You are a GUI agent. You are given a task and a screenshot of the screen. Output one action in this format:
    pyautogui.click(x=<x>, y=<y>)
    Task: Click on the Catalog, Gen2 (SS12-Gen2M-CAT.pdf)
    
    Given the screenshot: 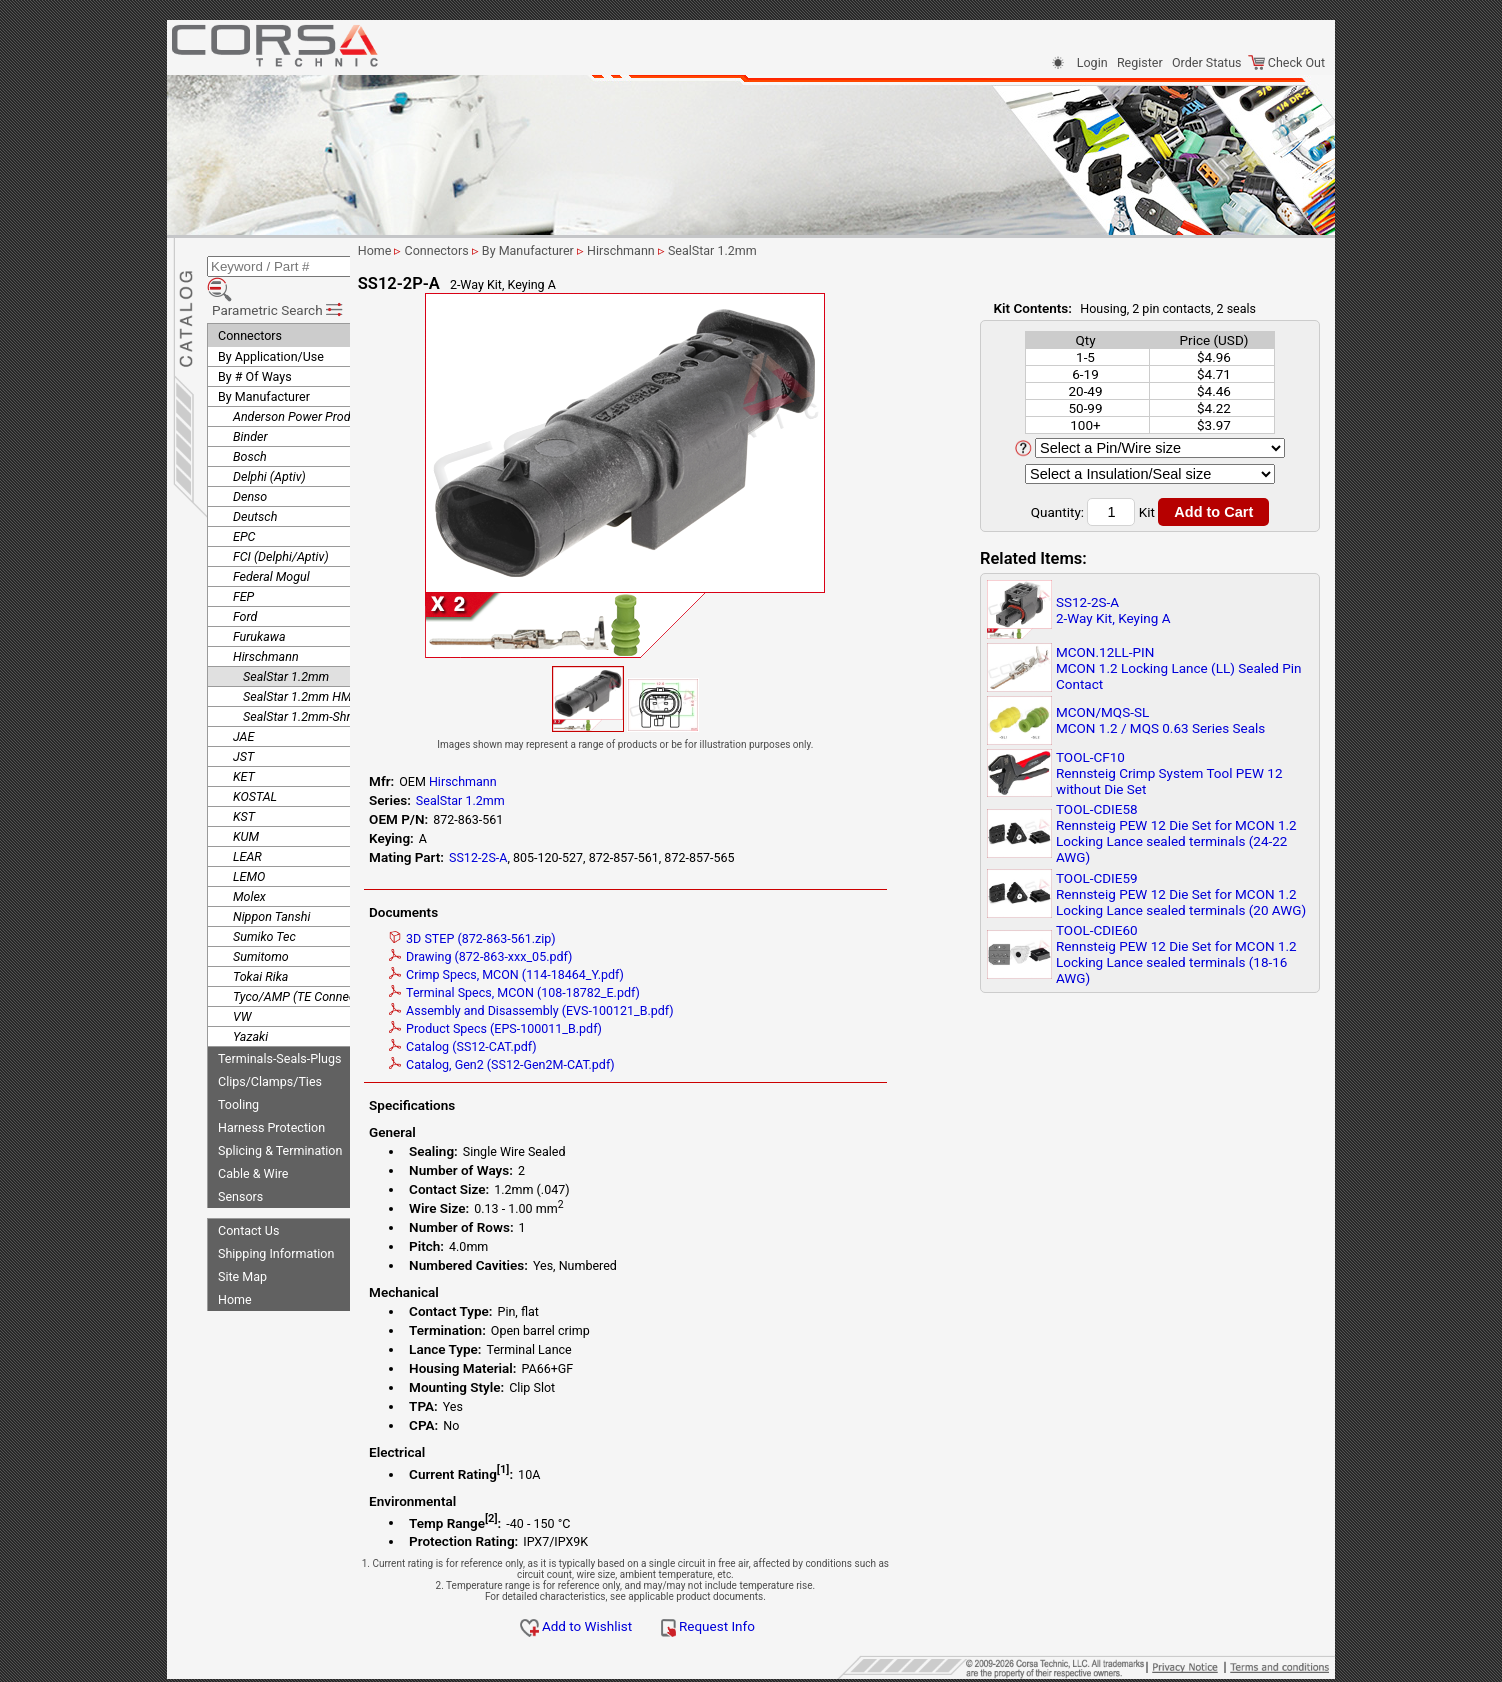 What is the action you would take?
    pyautogui.click(x=574, y=1064)
    